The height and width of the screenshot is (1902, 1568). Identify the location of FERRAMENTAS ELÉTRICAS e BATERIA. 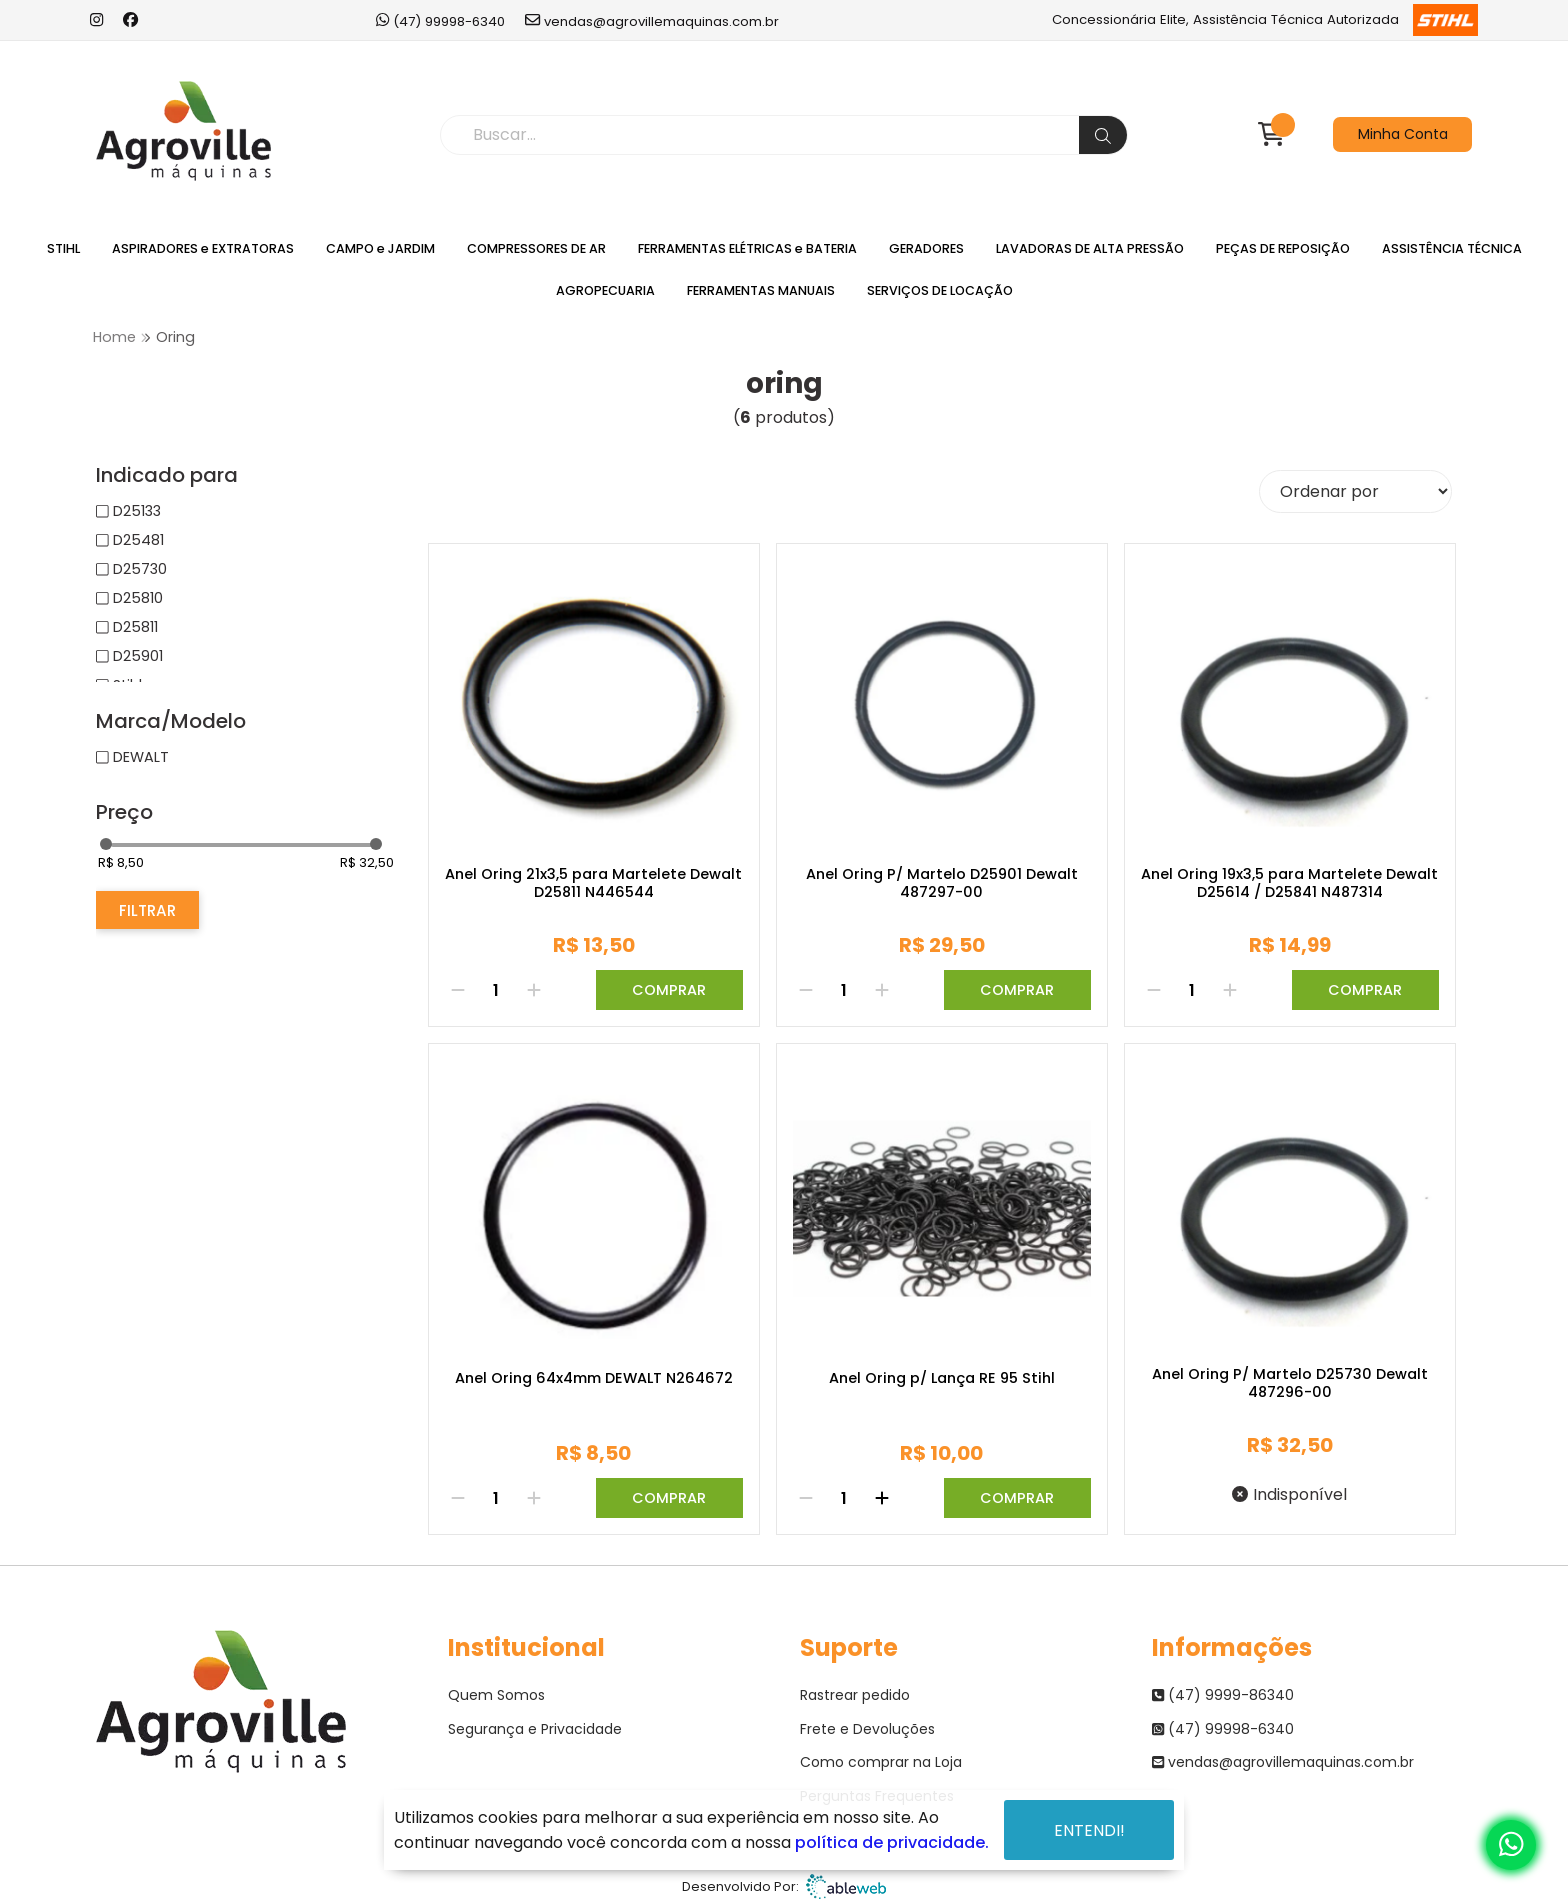
(747, 248).